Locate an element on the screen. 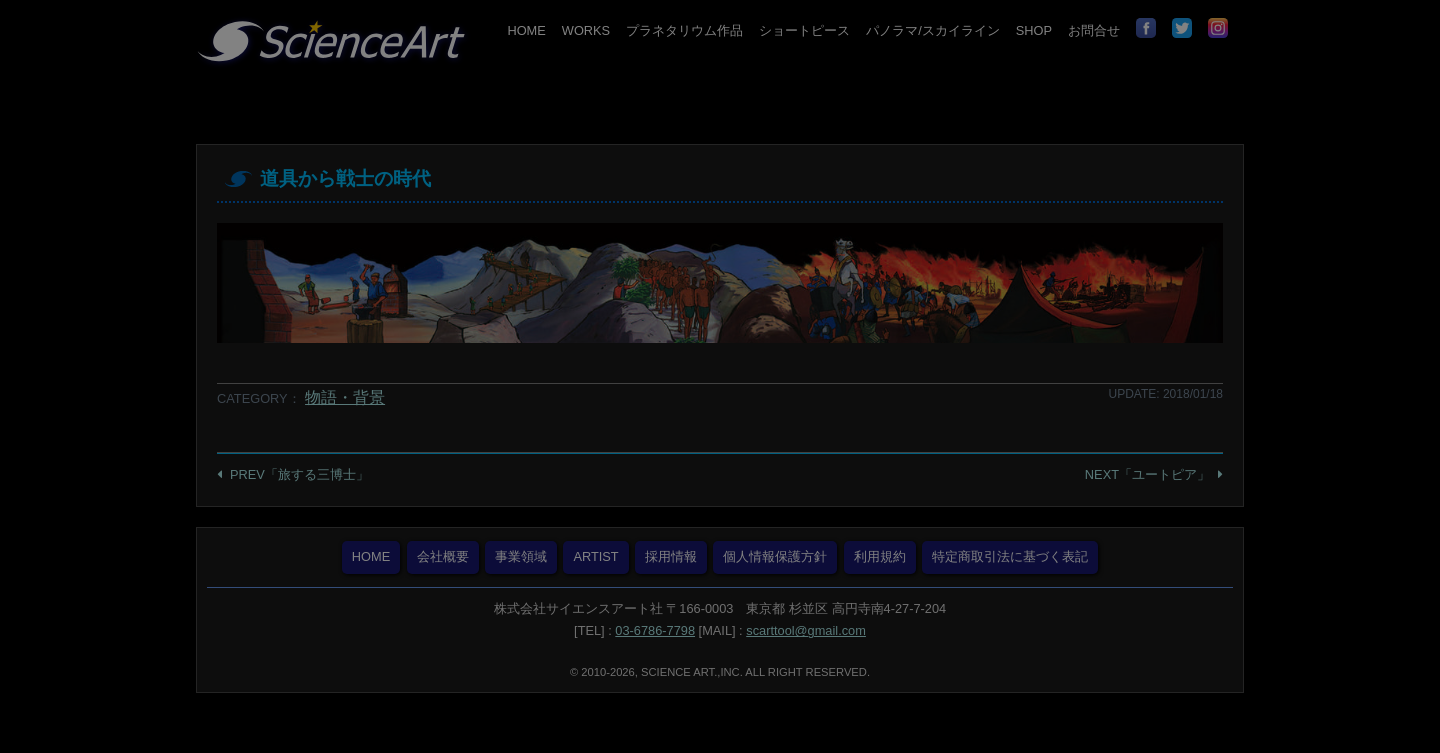  ARTIST is located at coordinates (595, 556).